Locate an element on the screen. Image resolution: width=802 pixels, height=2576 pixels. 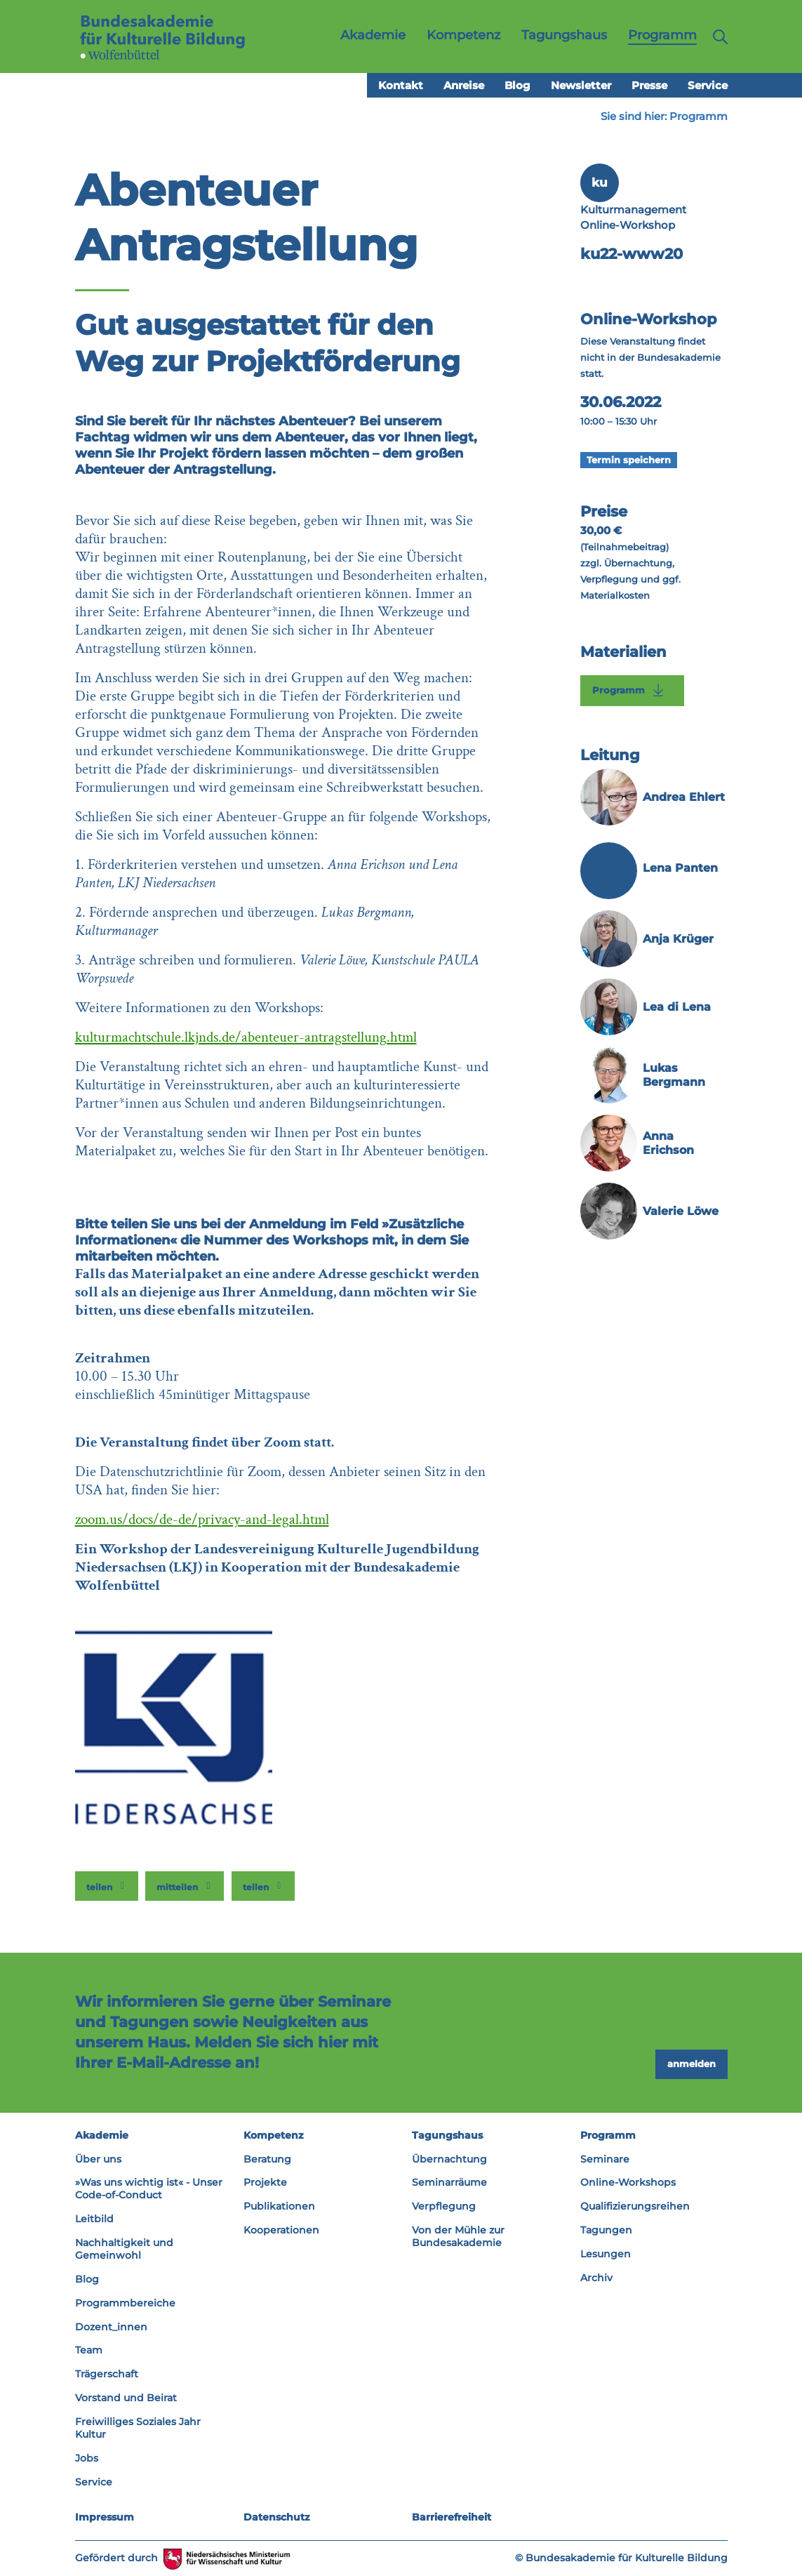
Projekte is located at coordinates (265, 2182).